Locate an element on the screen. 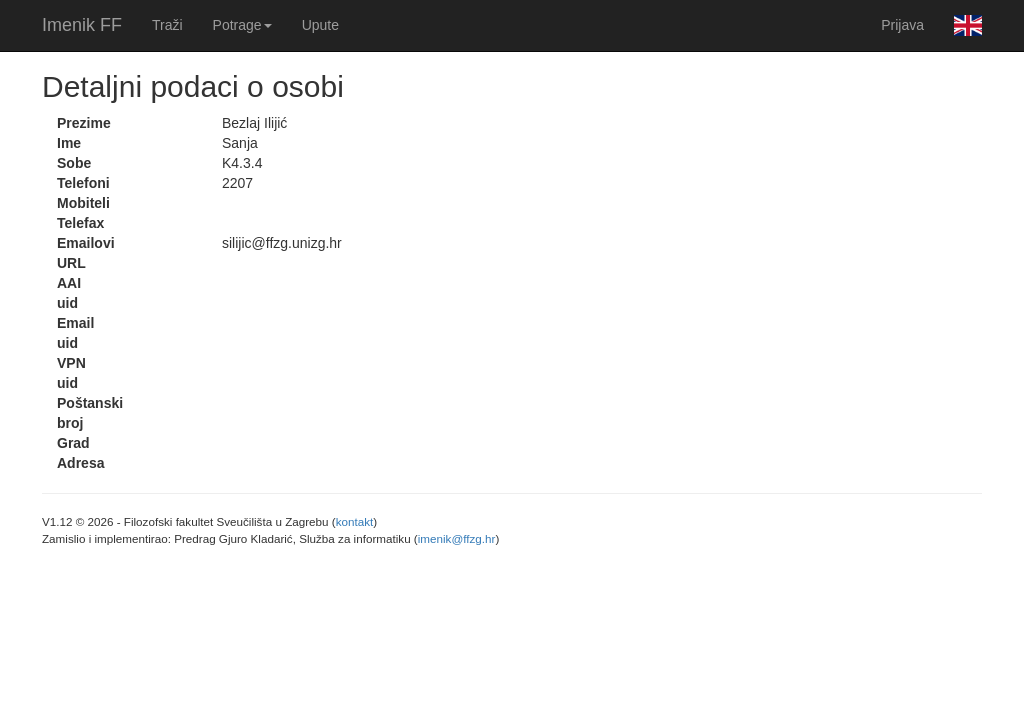  Prijava is located at coordinates (902, 25).